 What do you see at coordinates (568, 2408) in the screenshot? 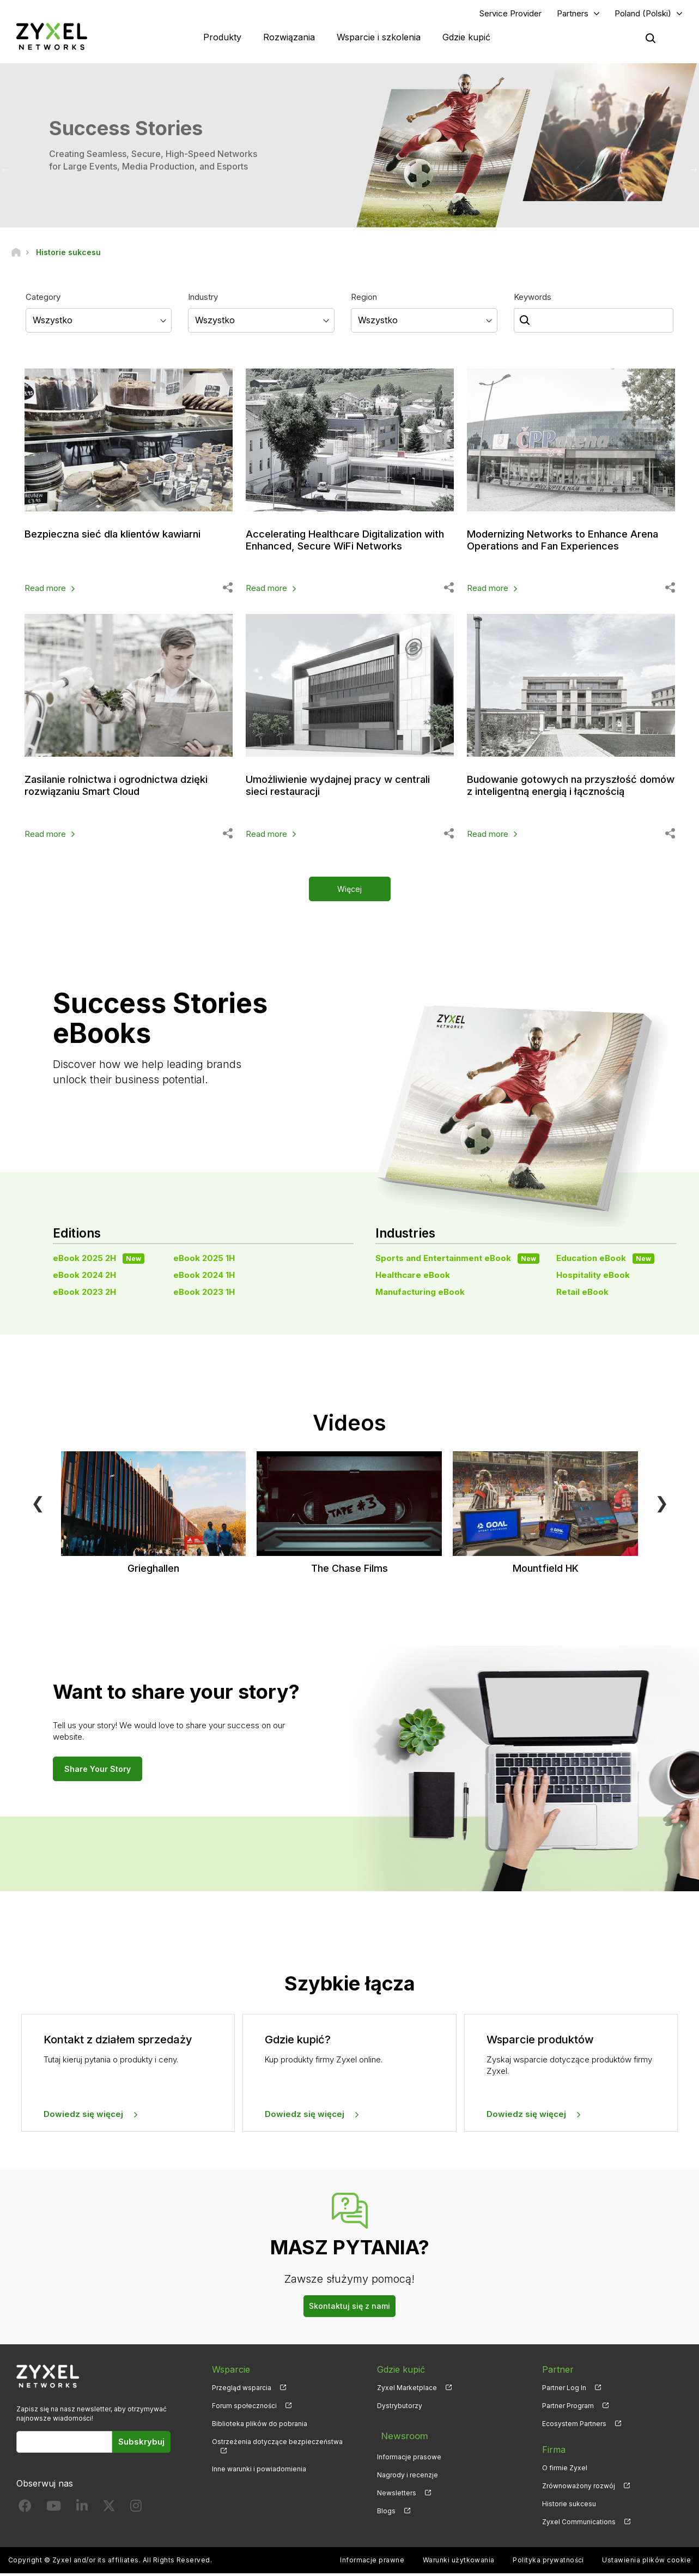
I see `Partner Program` at bounding box center [568, 2408].